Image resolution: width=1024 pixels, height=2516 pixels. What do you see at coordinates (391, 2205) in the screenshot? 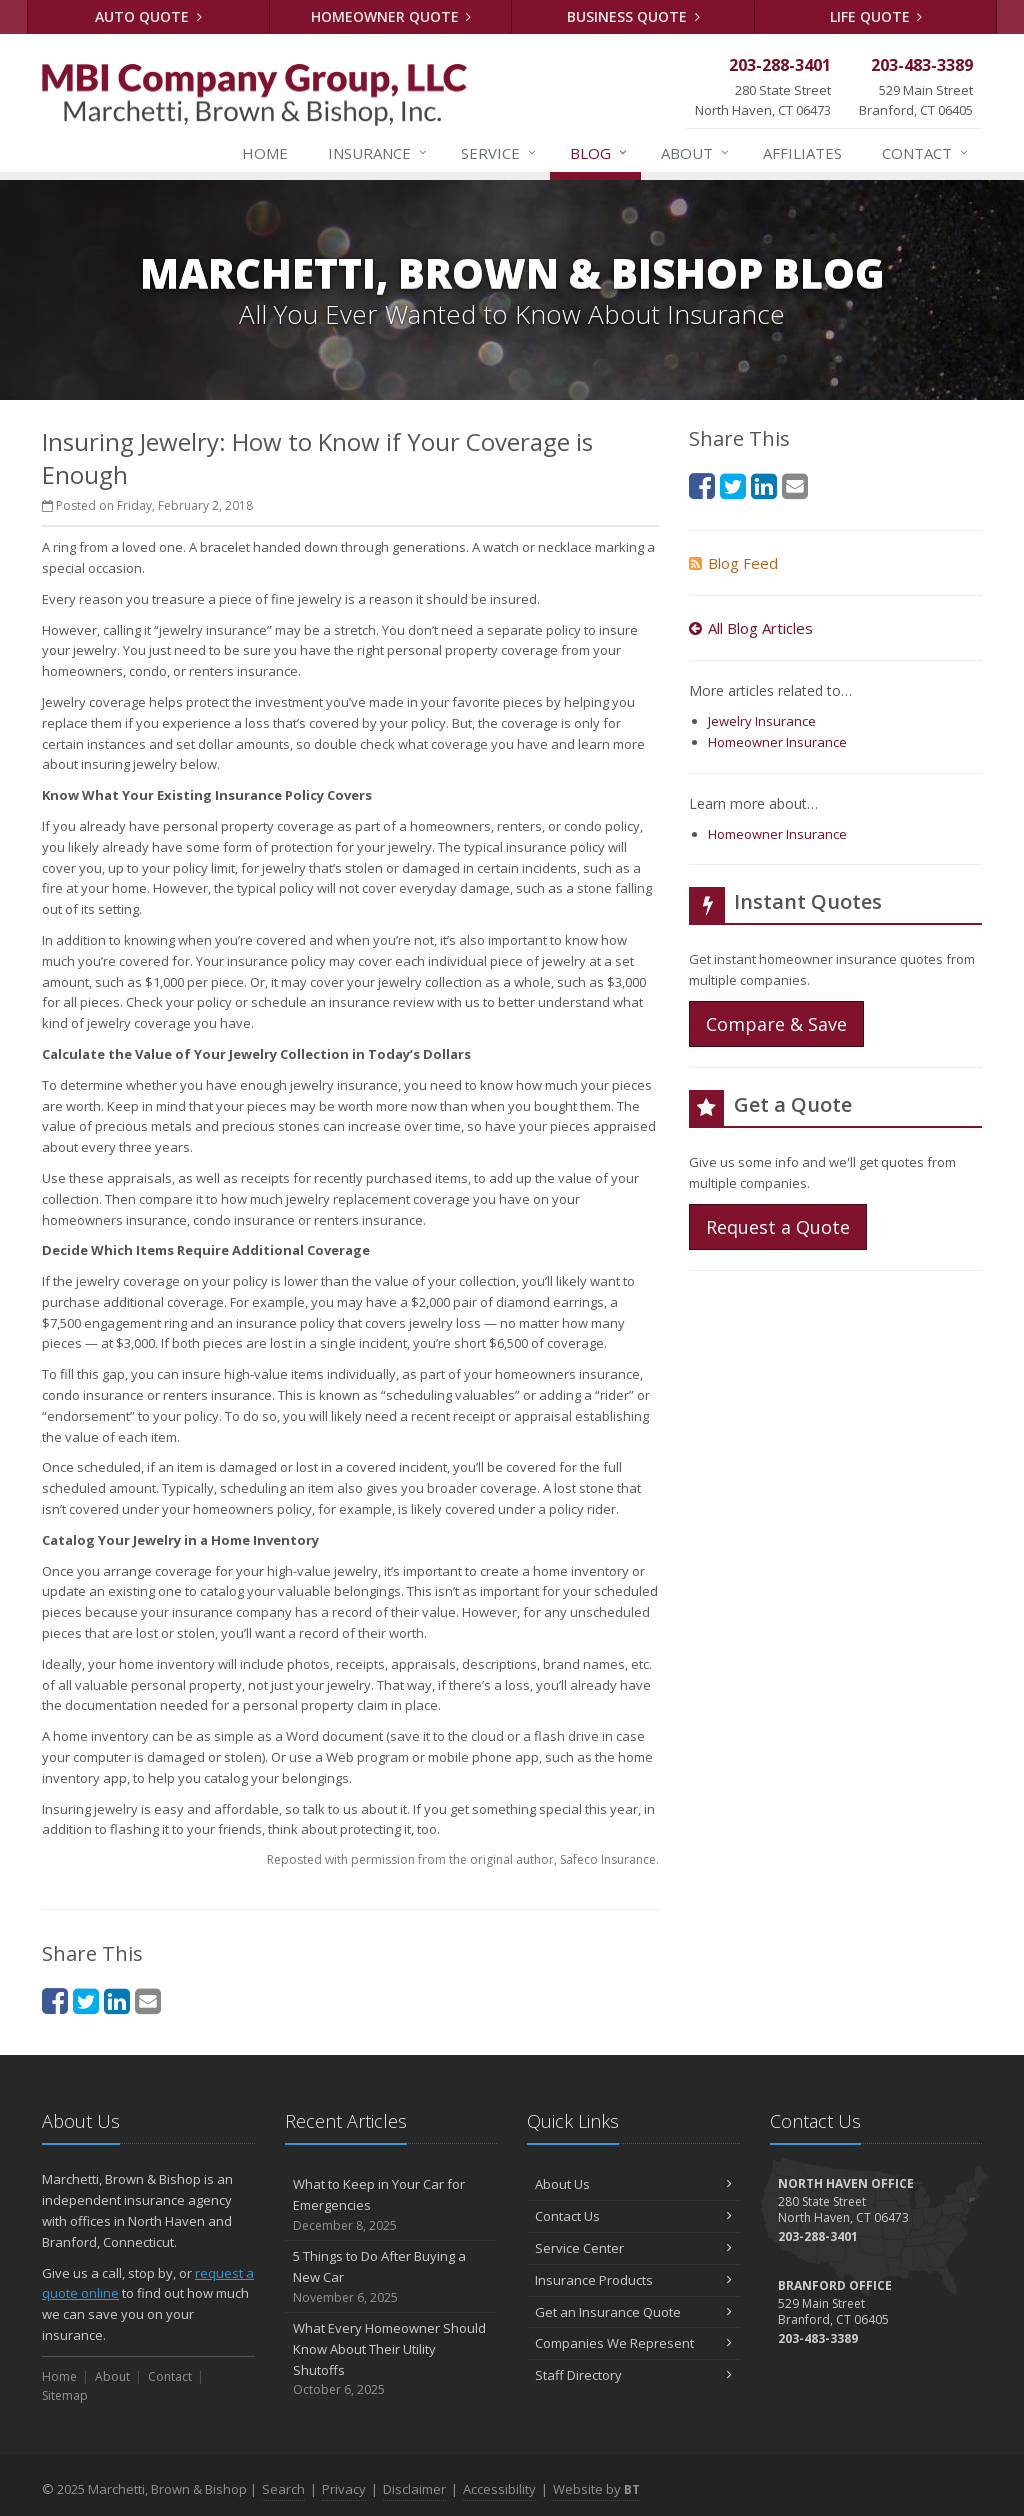
I see `What to Keep in Your Car for Emergencies` at bounding box center [391, 2205].